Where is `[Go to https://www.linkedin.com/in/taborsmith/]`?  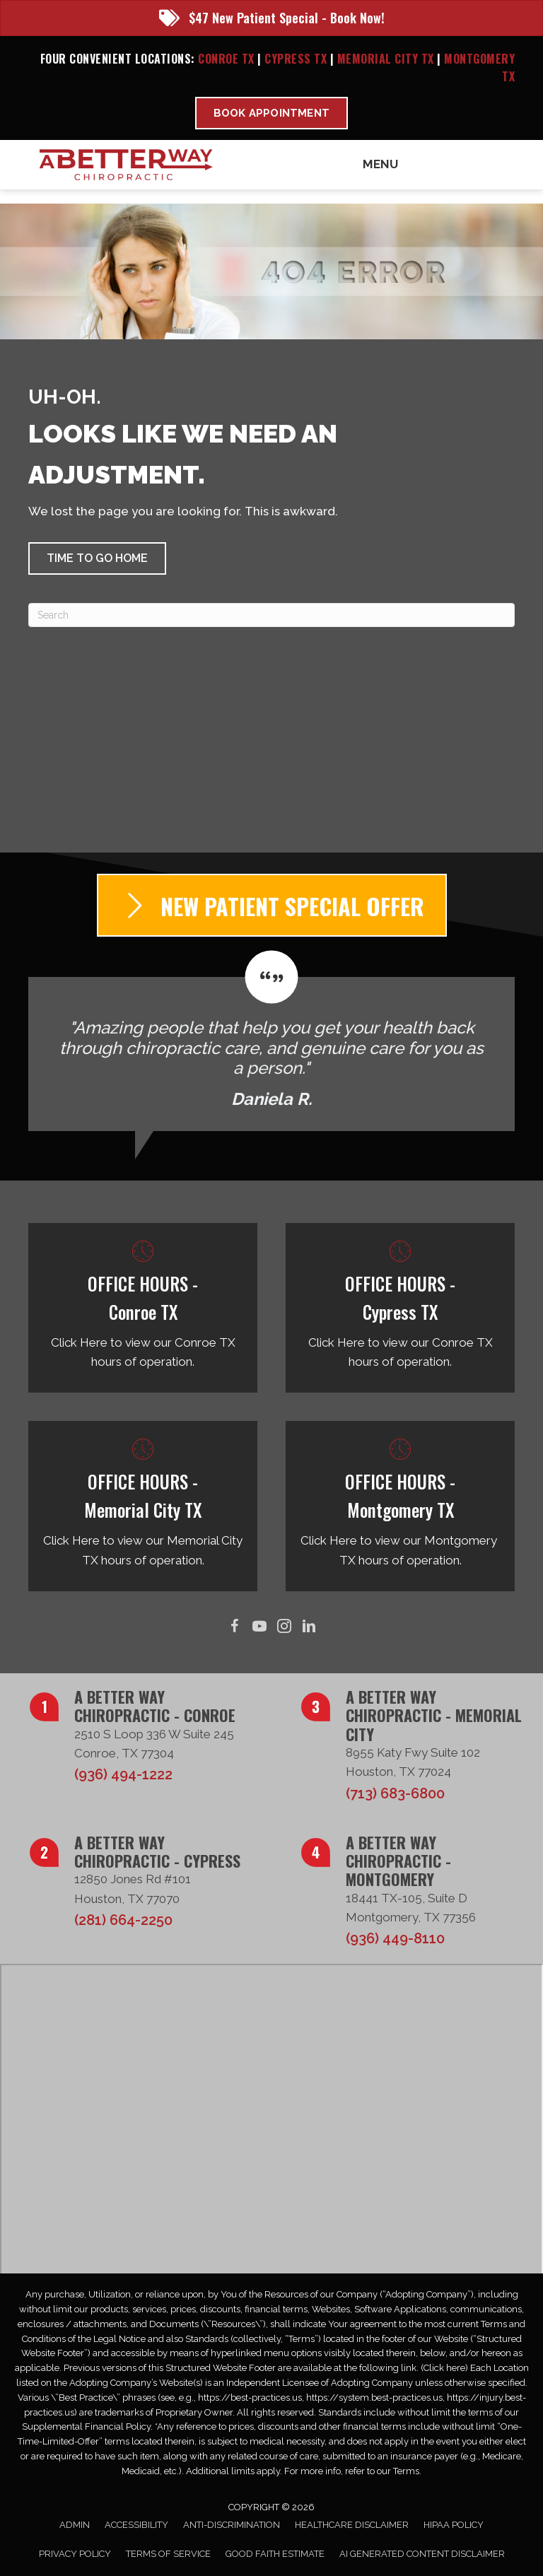 [Go to https://www.linkedin.com/in/taborsmith/] is located at coordinates (308, 1627).